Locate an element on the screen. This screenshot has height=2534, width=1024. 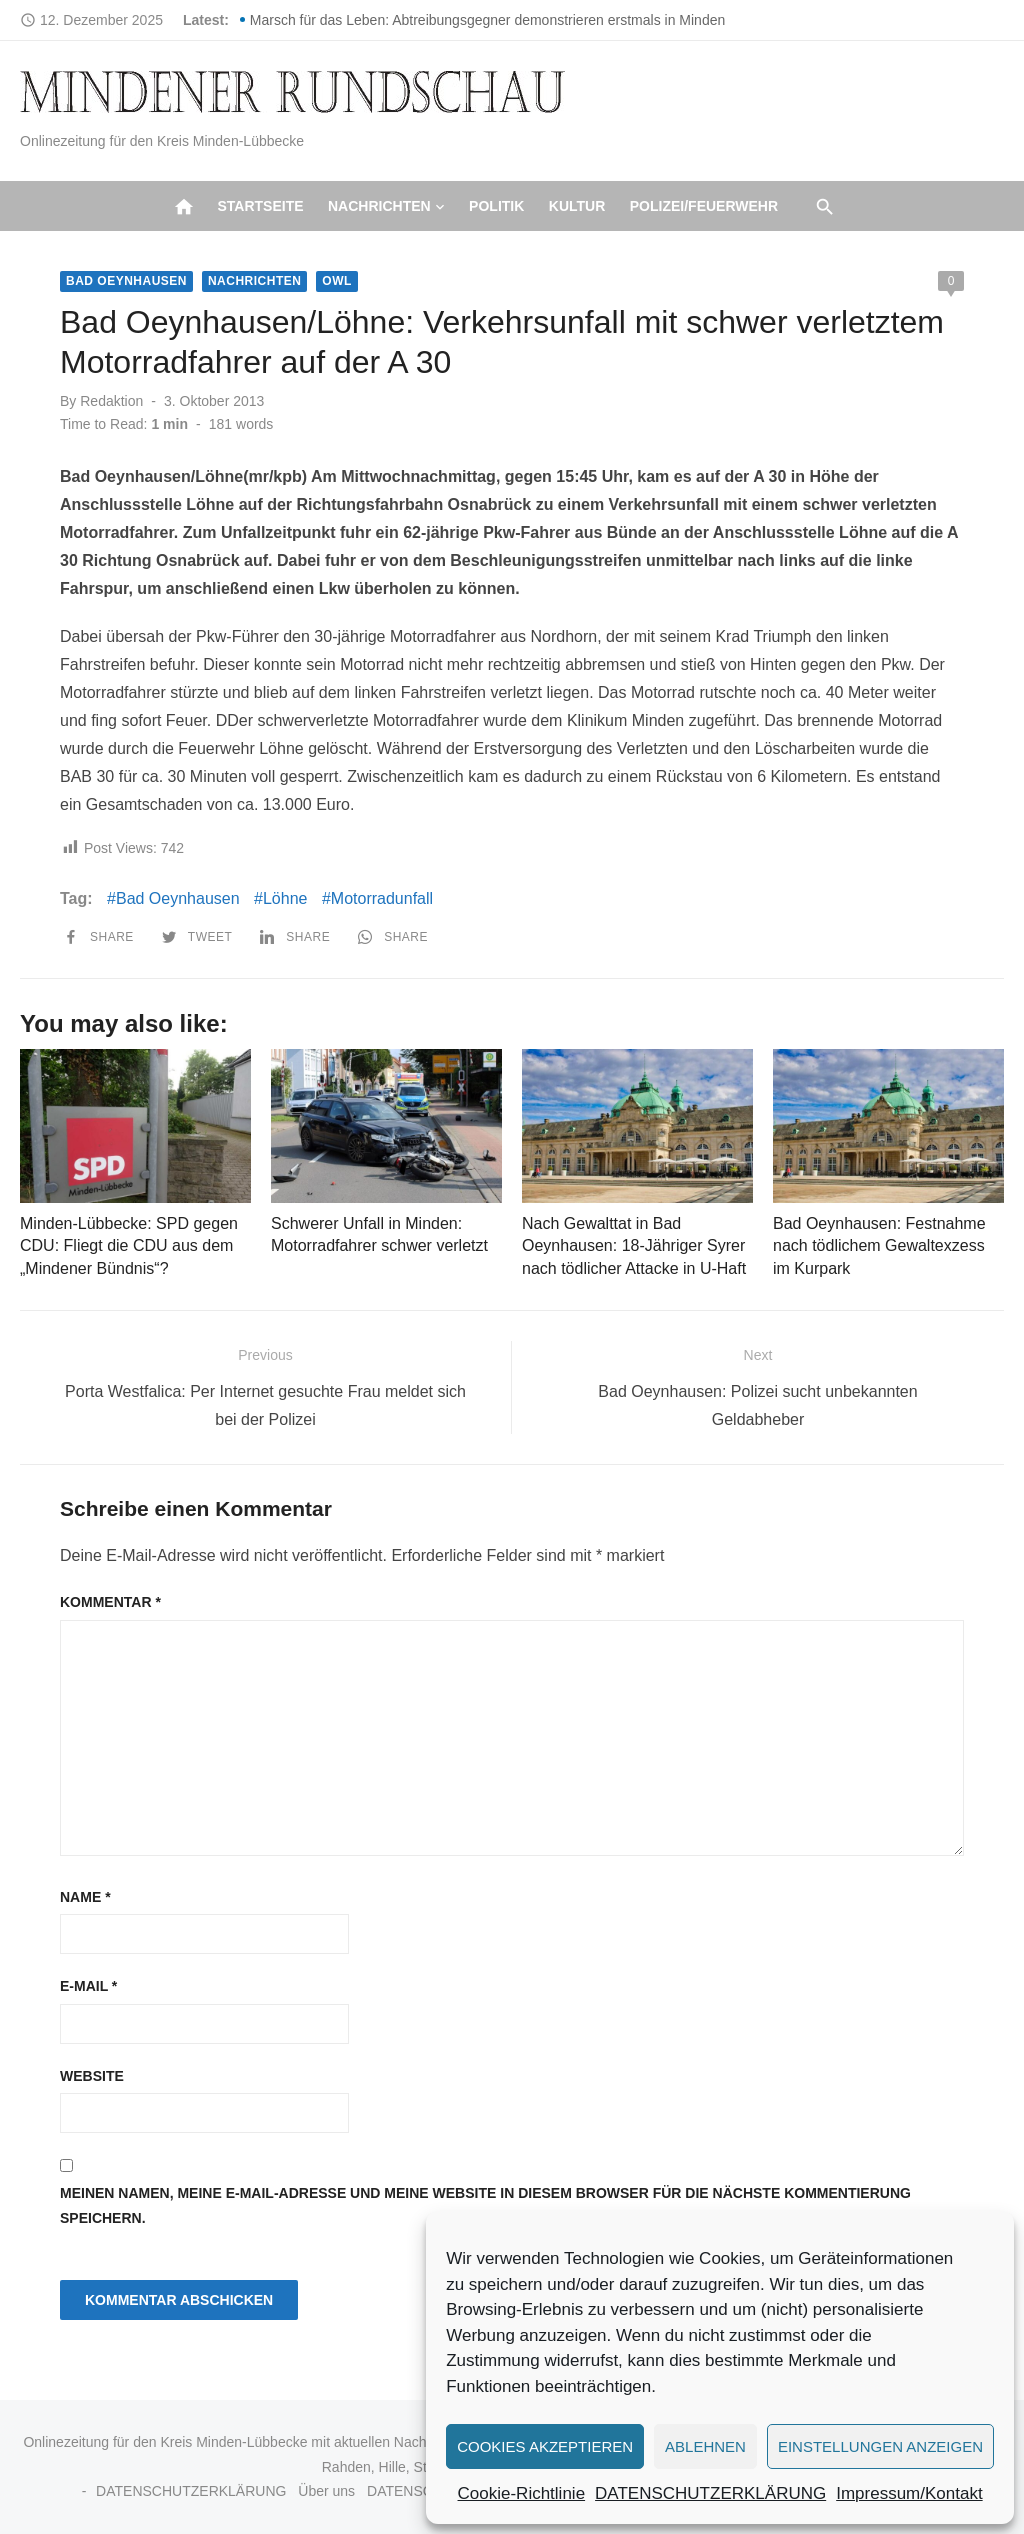
Marsch für das Leben: Abtreibungsgegner demonstrieren erstmals in Minden is located at coordinates (487, 20).